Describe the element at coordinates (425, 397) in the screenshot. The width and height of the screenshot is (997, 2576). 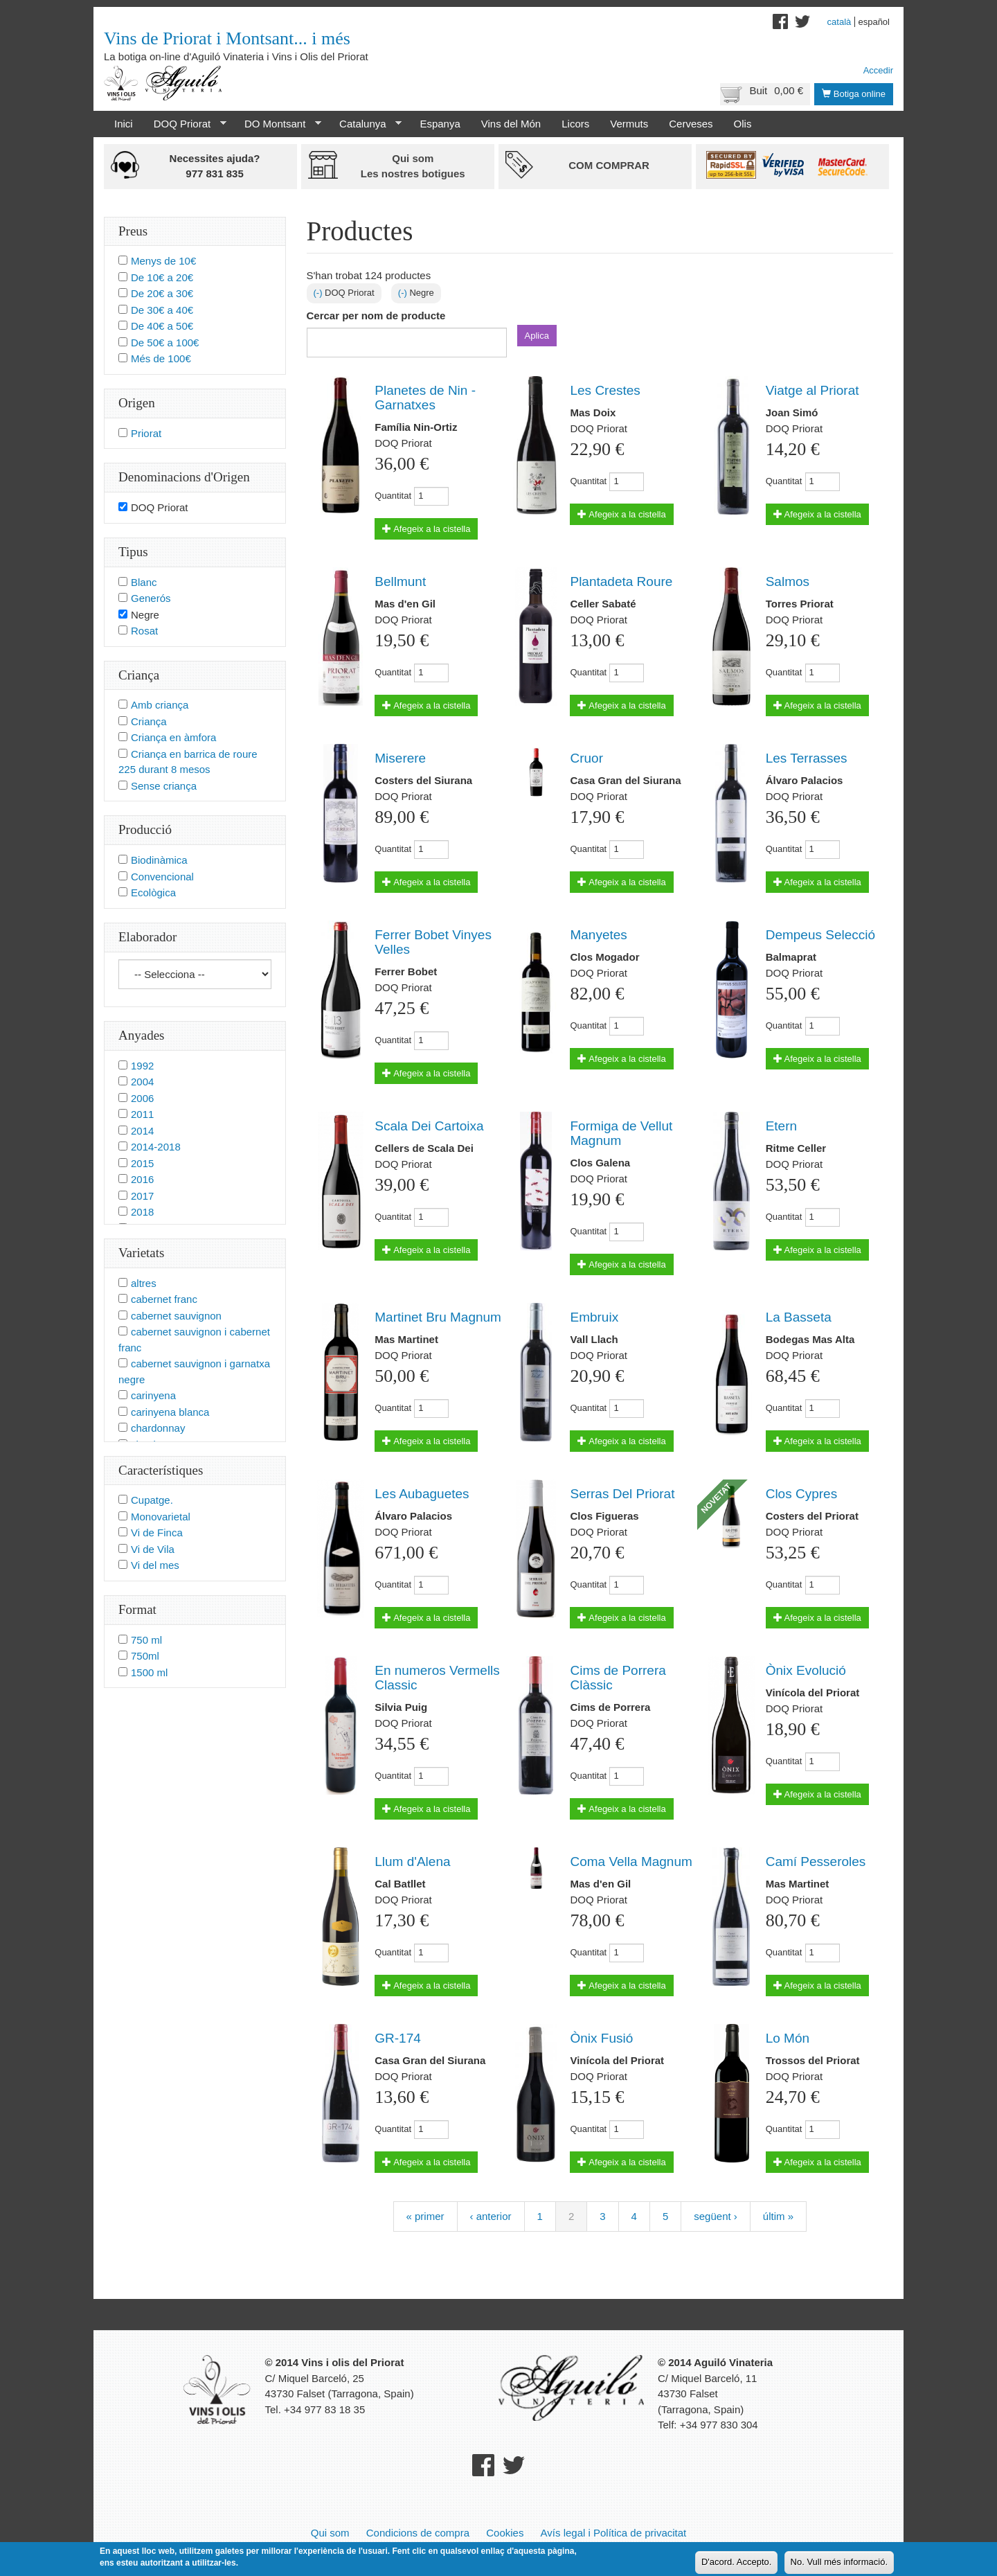
I see `Planetes de Nin - Garnatxes` at that location.